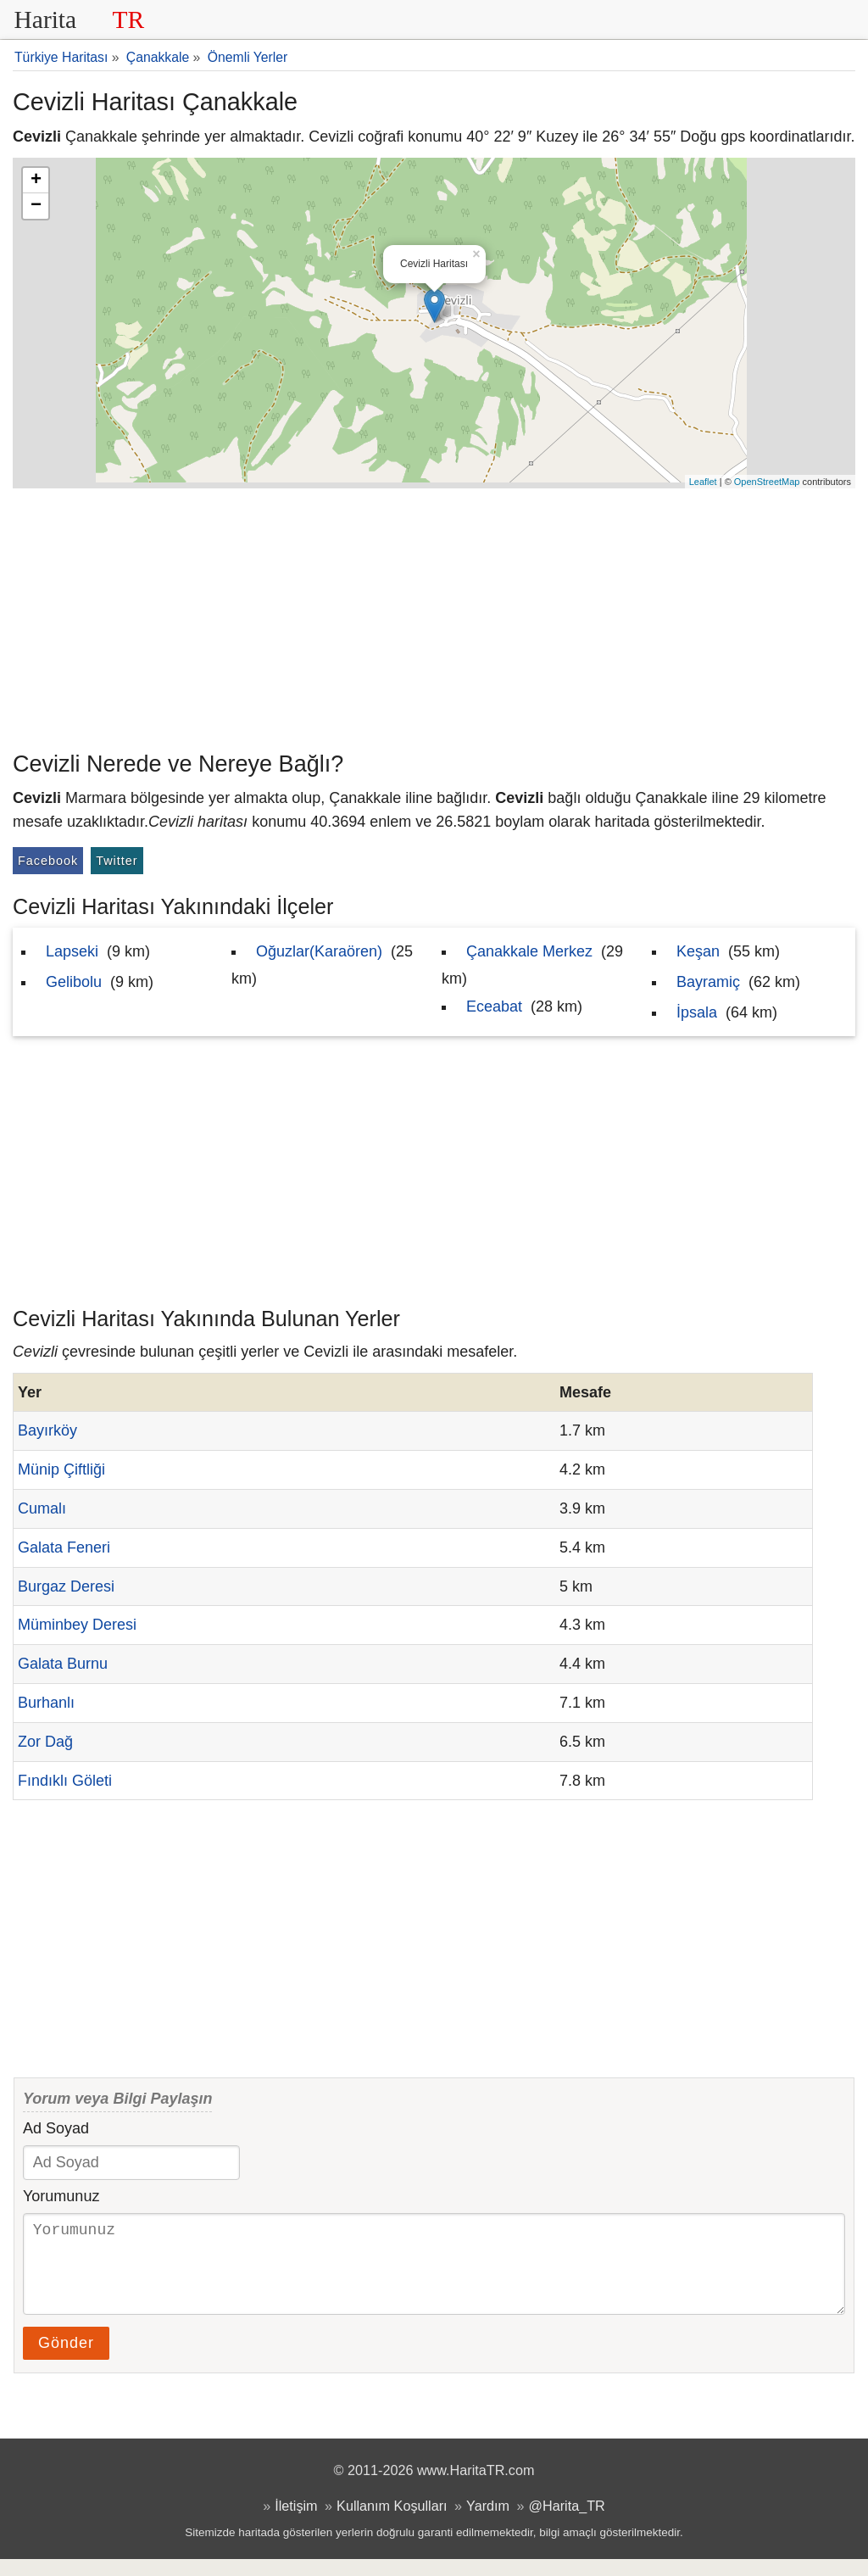 Image resolution: width=868 pixels, height=2576 pixels. What do you see at coordinates (74, 981) in the screenshot?
I see `Gelibolu` at bounding box center [74, 981].